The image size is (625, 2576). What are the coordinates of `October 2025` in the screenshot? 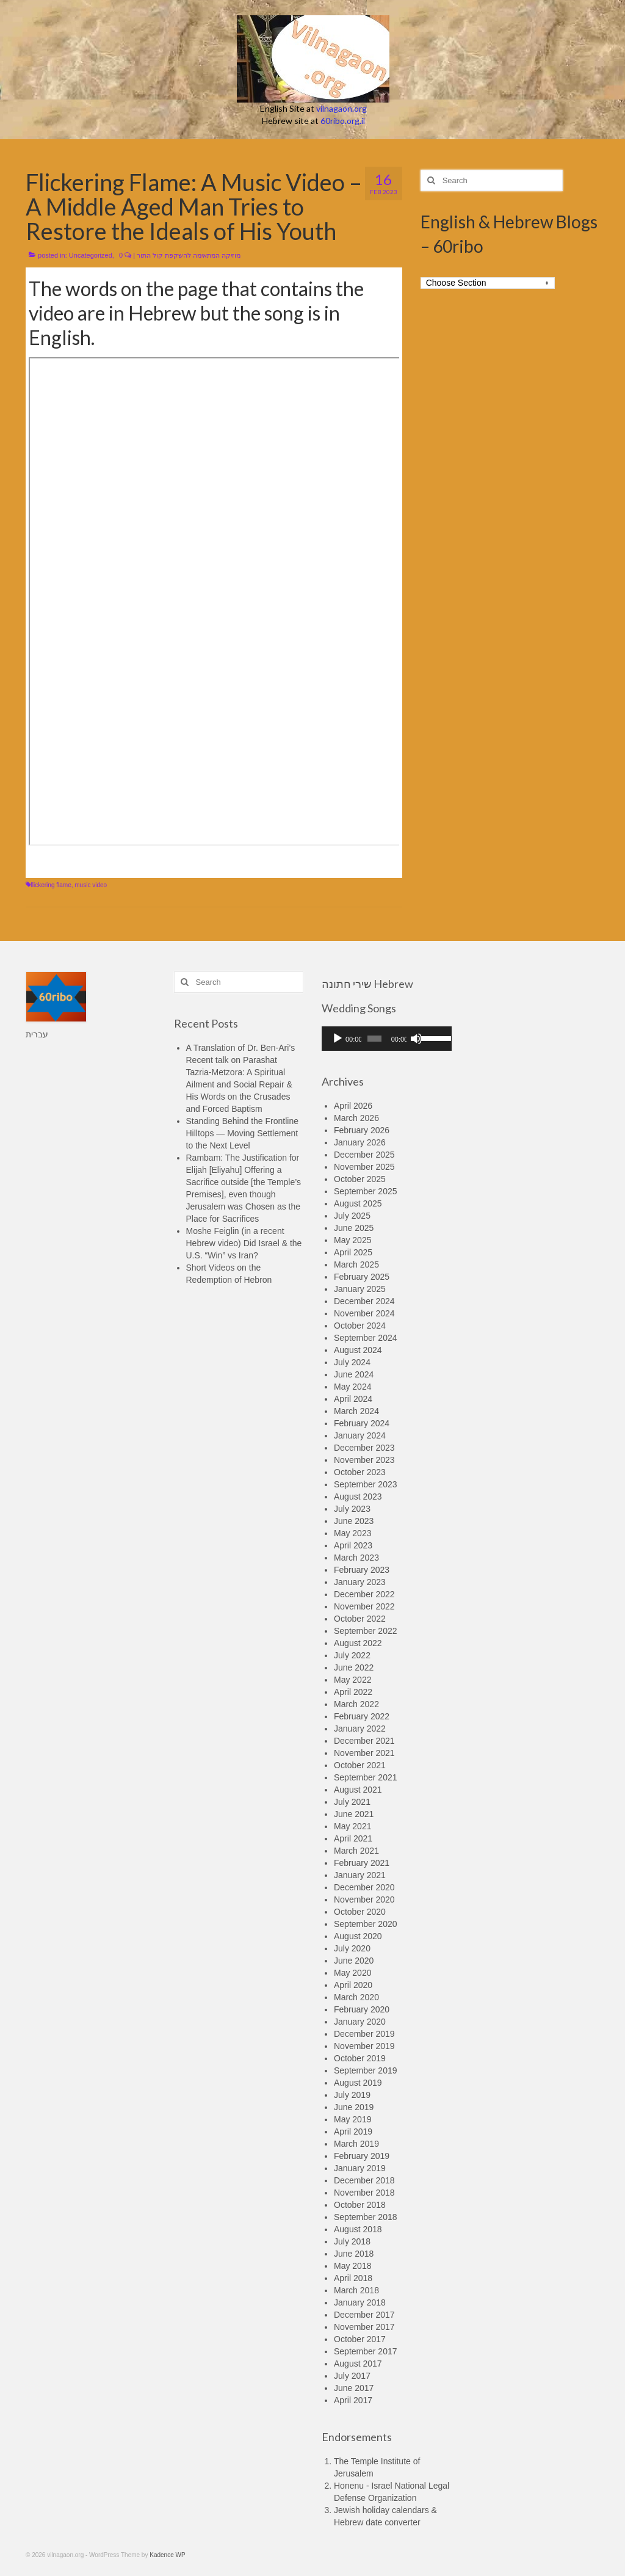 It's located at (360, 1179).